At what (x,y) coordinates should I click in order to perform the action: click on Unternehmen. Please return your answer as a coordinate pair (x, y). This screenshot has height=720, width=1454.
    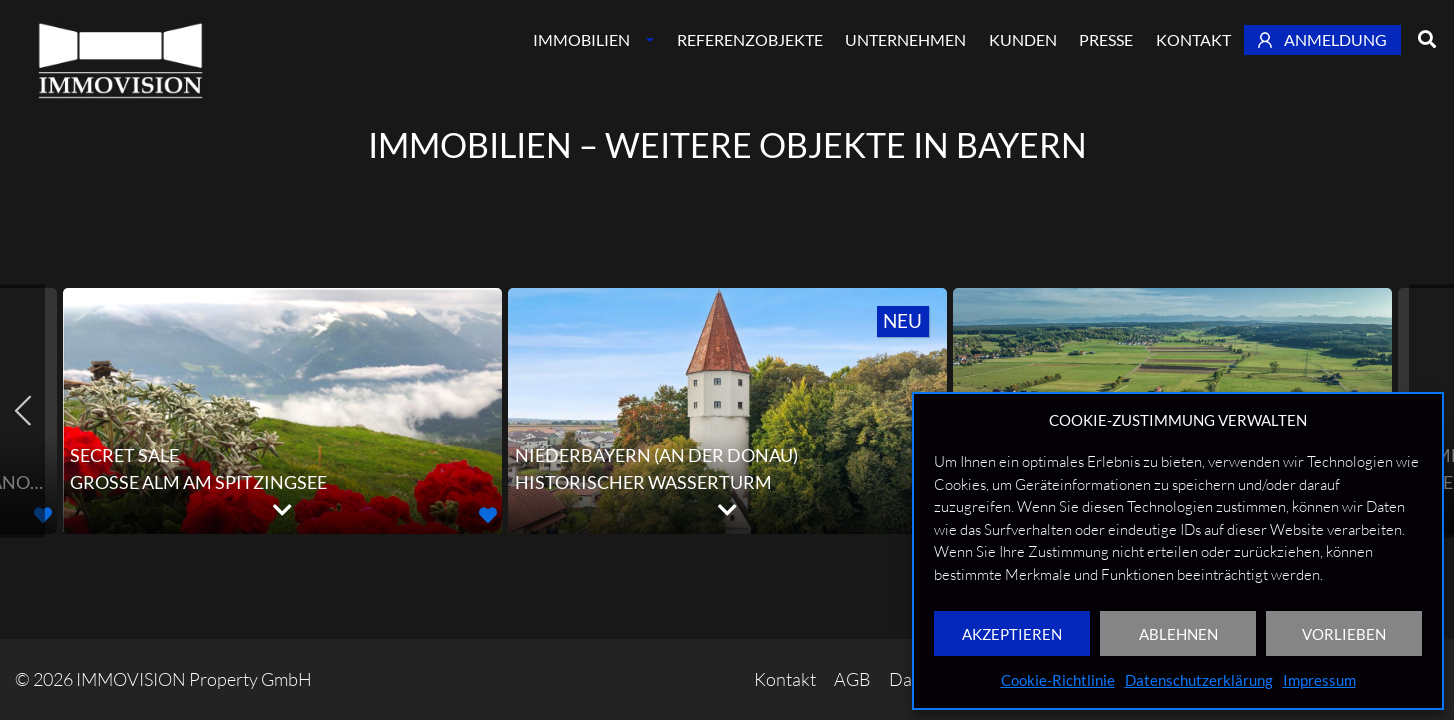
    Looking at the image, I should click on (905, 39).